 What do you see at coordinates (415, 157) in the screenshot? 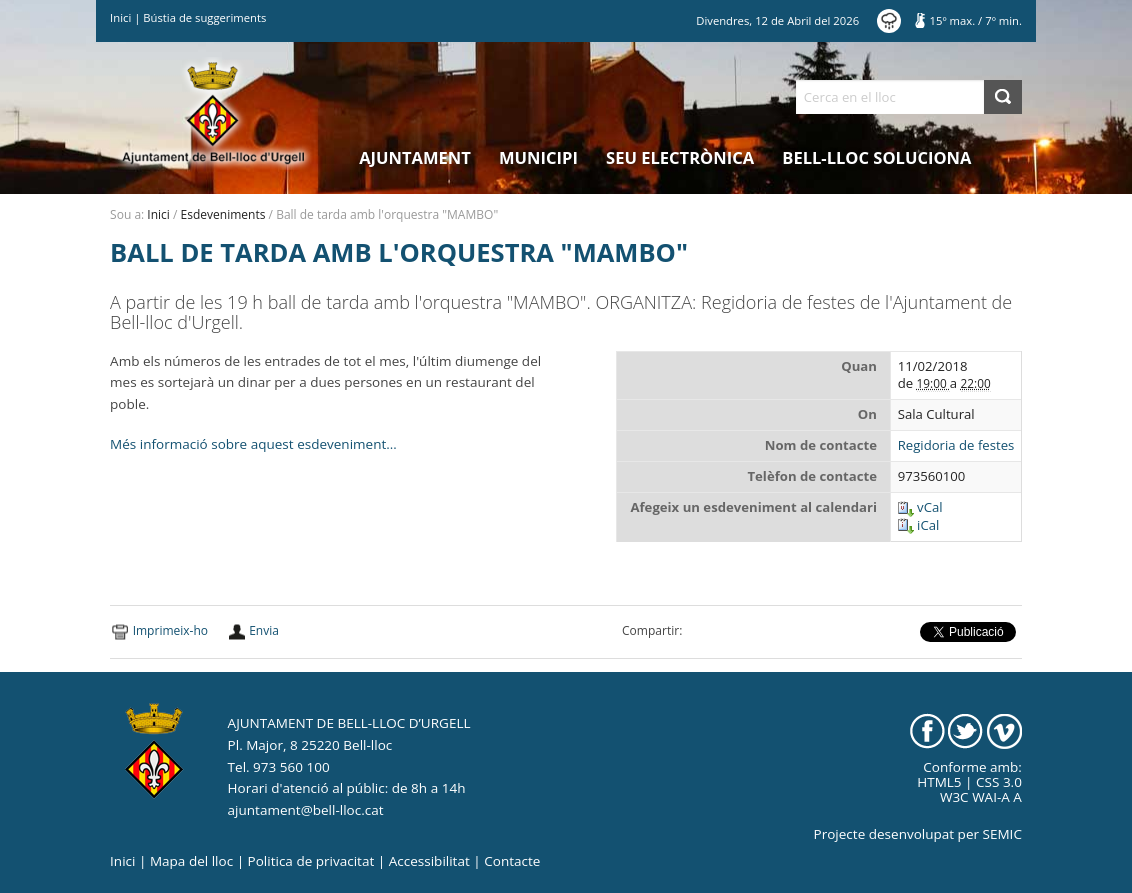
I see `Ajuntament` at bounding box center [415, 157].